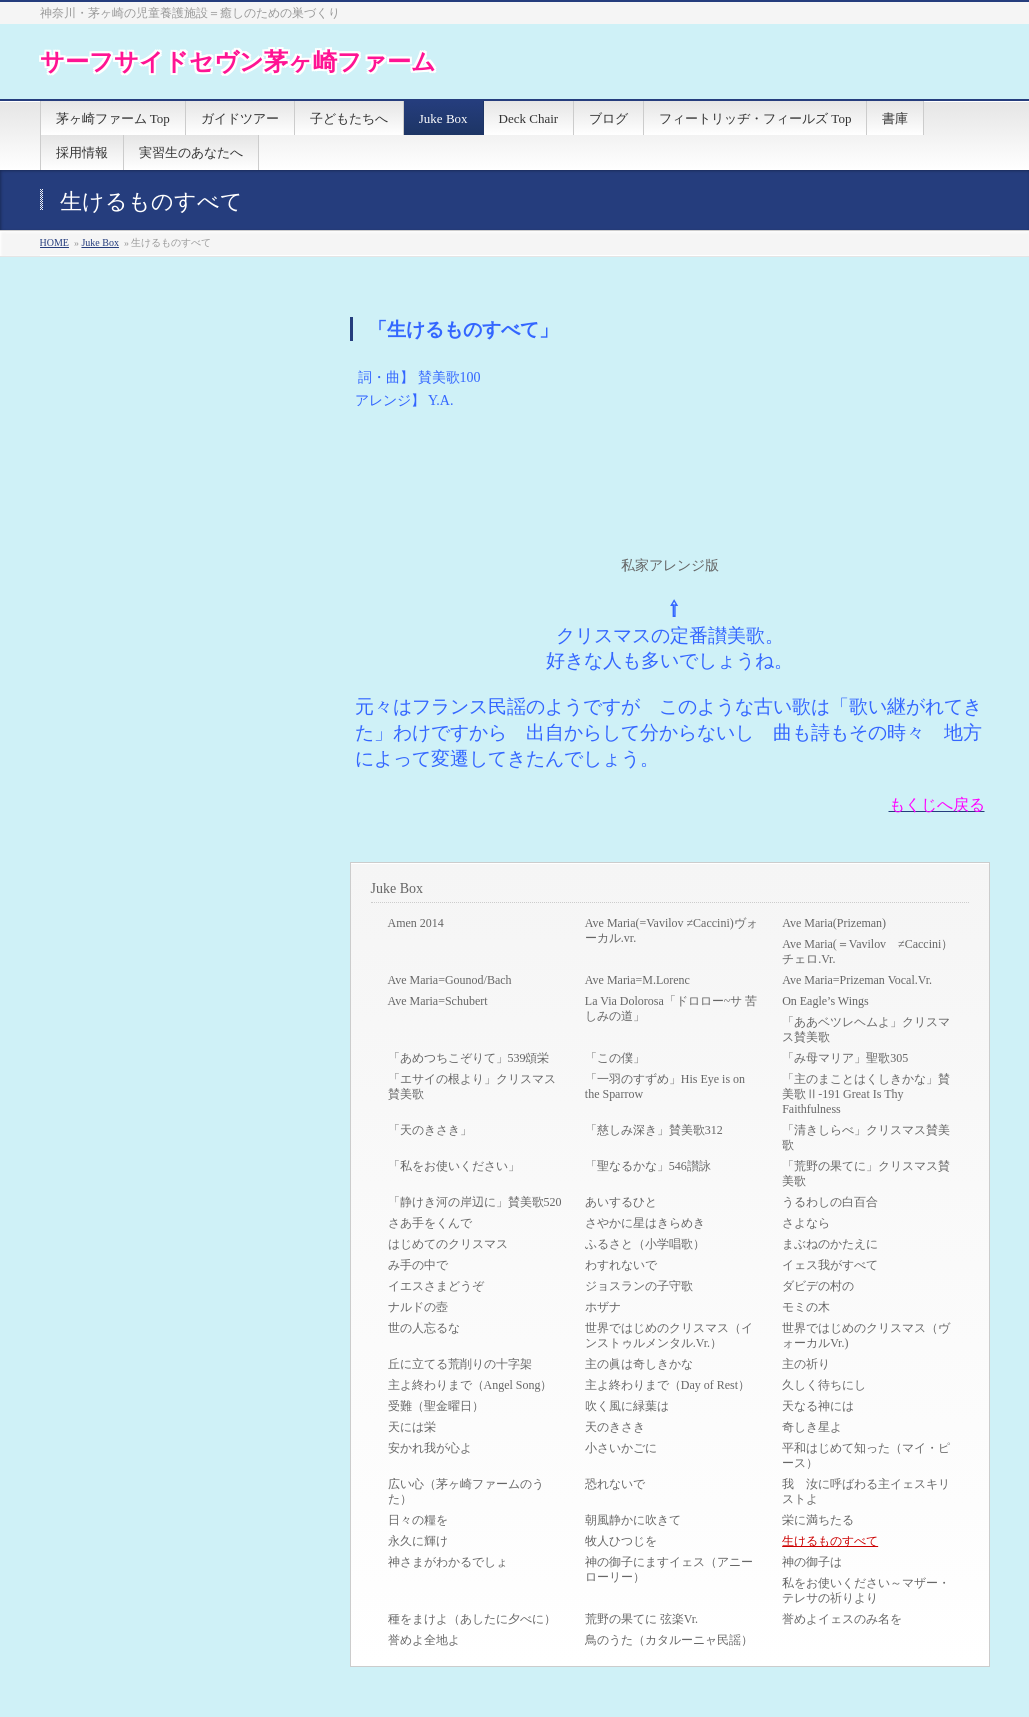 The height and width of the screenshot is (1717, 1029). What do you see at coordinates (645, 1244) in the screenshot?
I see `ふるさと（小学唱歌）` at bounding box center [645, 1244].